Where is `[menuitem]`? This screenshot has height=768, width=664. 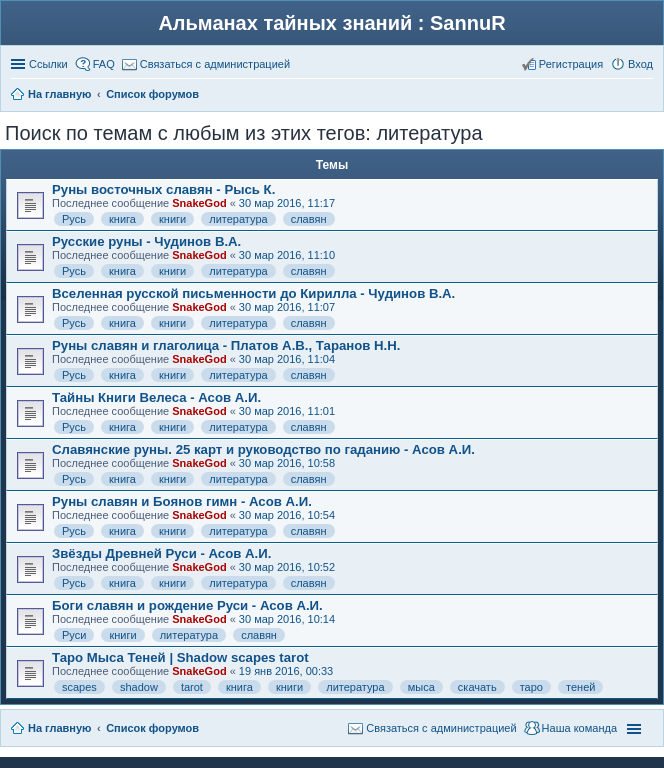
[menuitem] is located at coordinates (206, 64).